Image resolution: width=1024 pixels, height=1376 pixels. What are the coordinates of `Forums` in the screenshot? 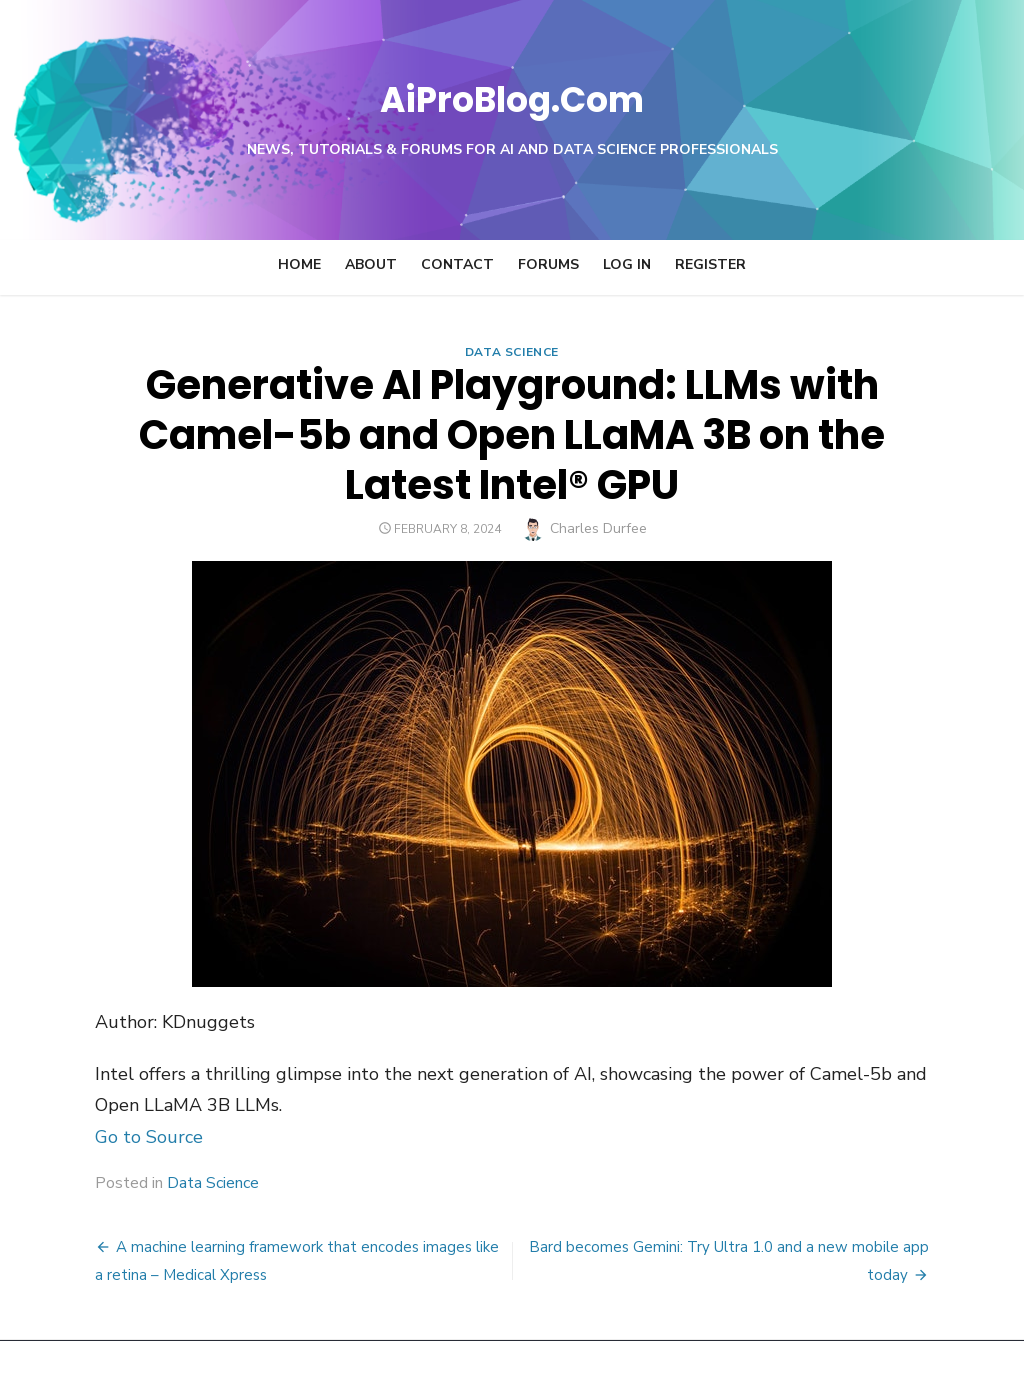 It's located at (548, 264).